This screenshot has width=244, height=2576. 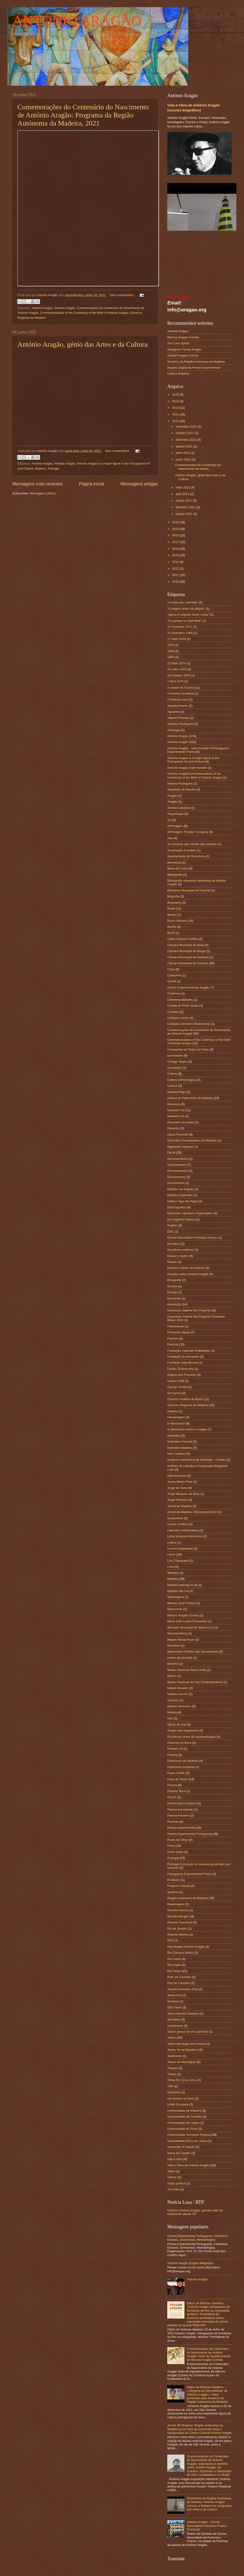 I want to click on 2025, so click(x=176, y=394).